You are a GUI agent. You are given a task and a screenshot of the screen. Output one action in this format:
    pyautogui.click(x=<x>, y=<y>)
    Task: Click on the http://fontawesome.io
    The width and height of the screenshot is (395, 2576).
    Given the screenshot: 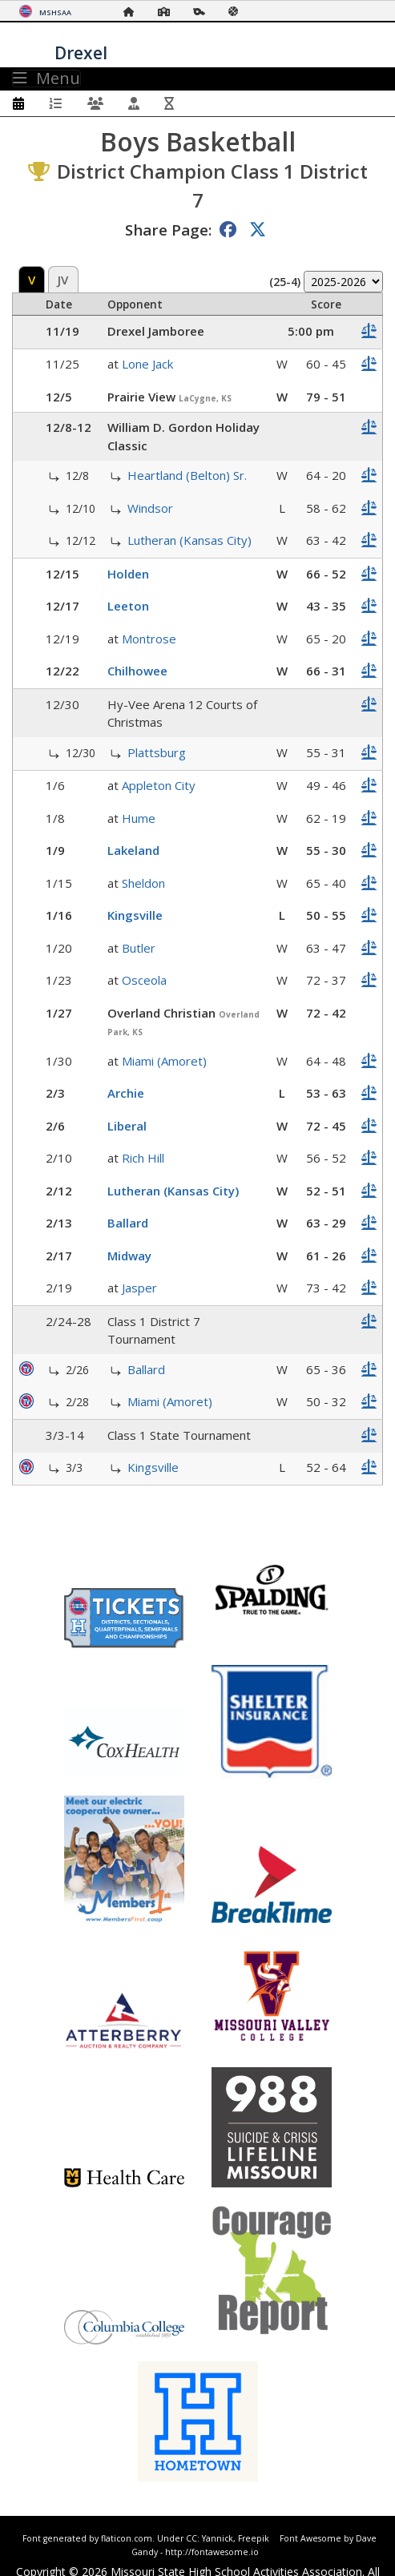 What is the action you would take?
    pyautogui.click(x=212, y=2552)
    